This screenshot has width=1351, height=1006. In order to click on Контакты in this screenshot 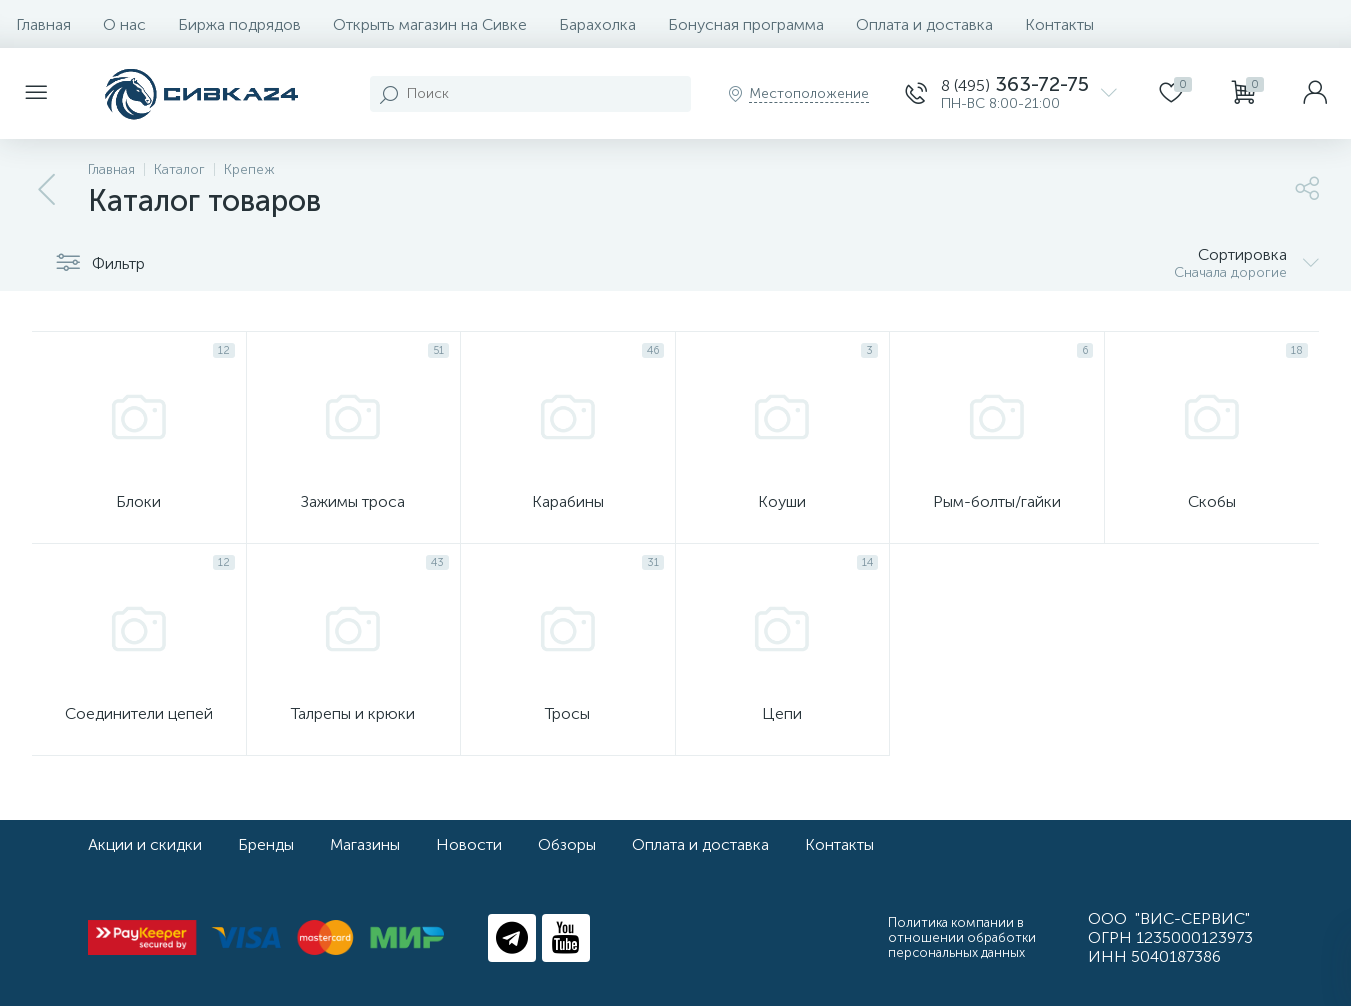, I will do `click(1059, 24)`.